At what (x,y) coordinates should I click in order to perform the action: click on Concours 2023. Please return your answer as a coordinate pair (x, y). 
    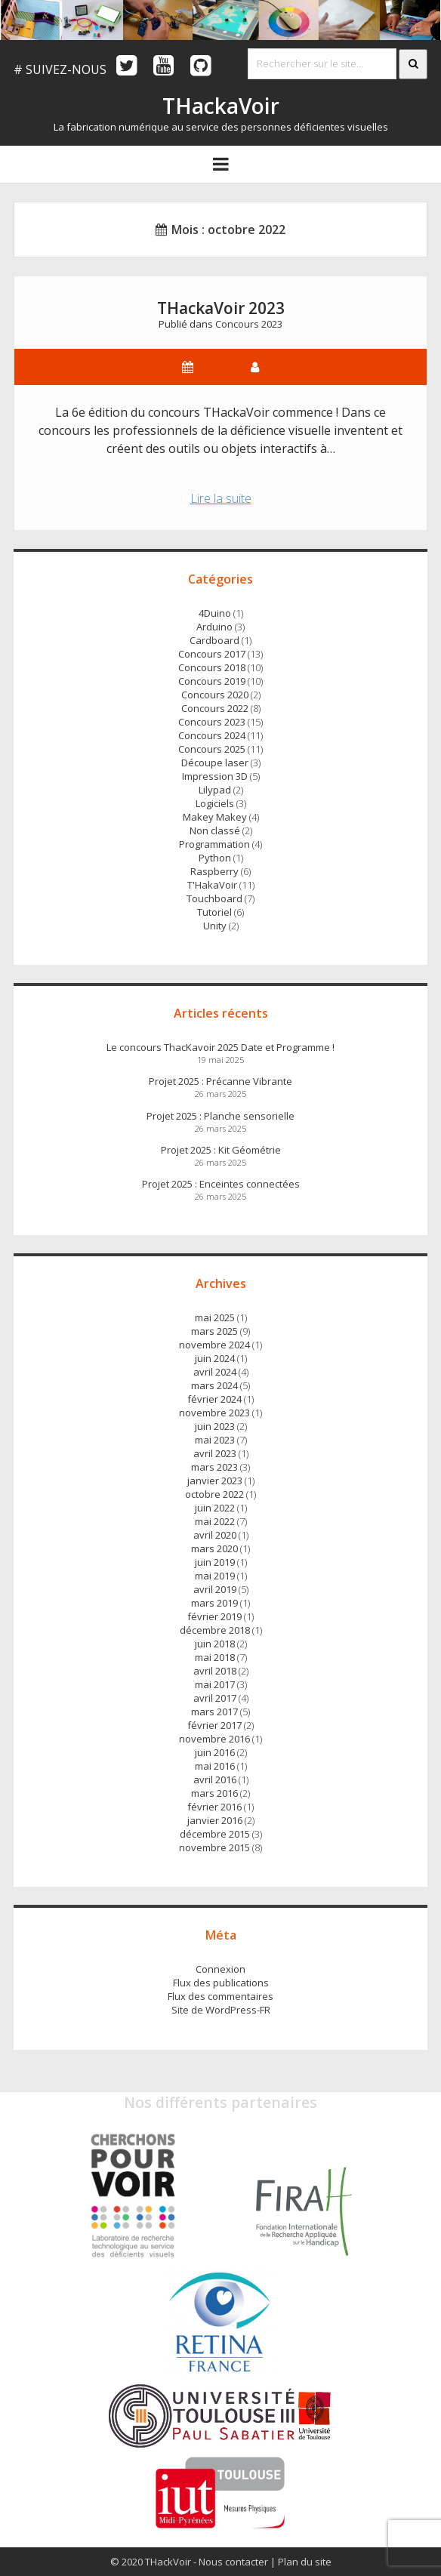
    Looking at the image, I should click on (248, 324).